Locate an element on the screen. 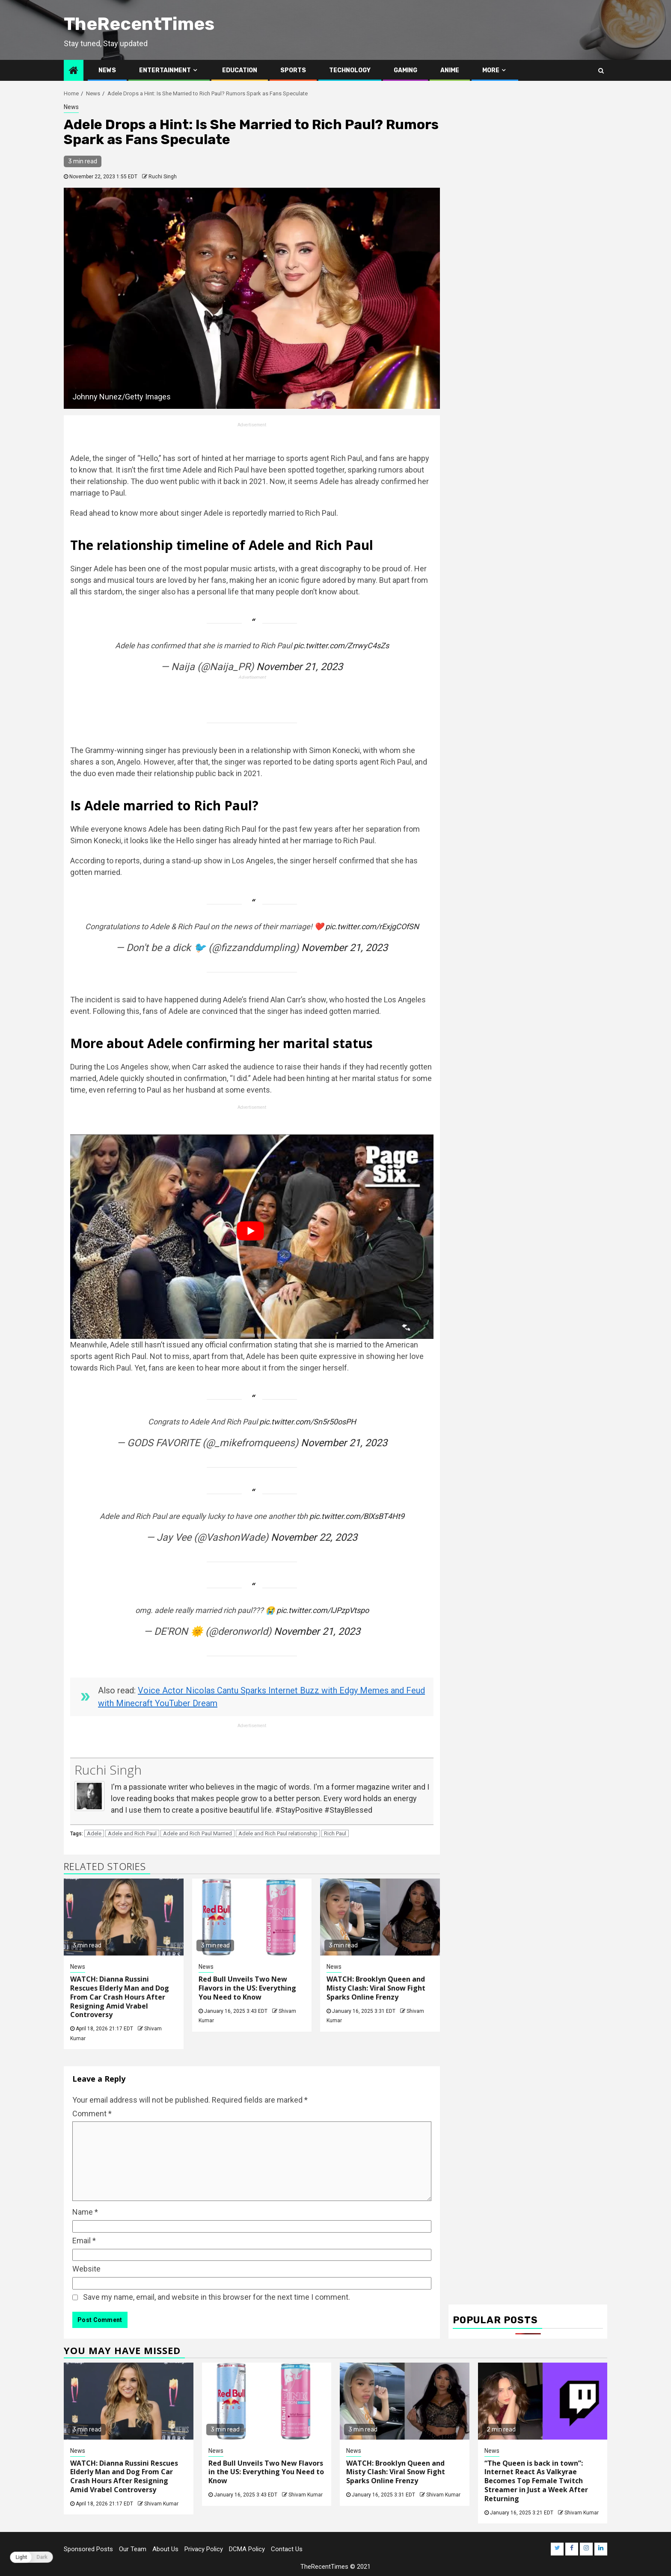  Ruchi Singh is located at coordinates (162, 177).